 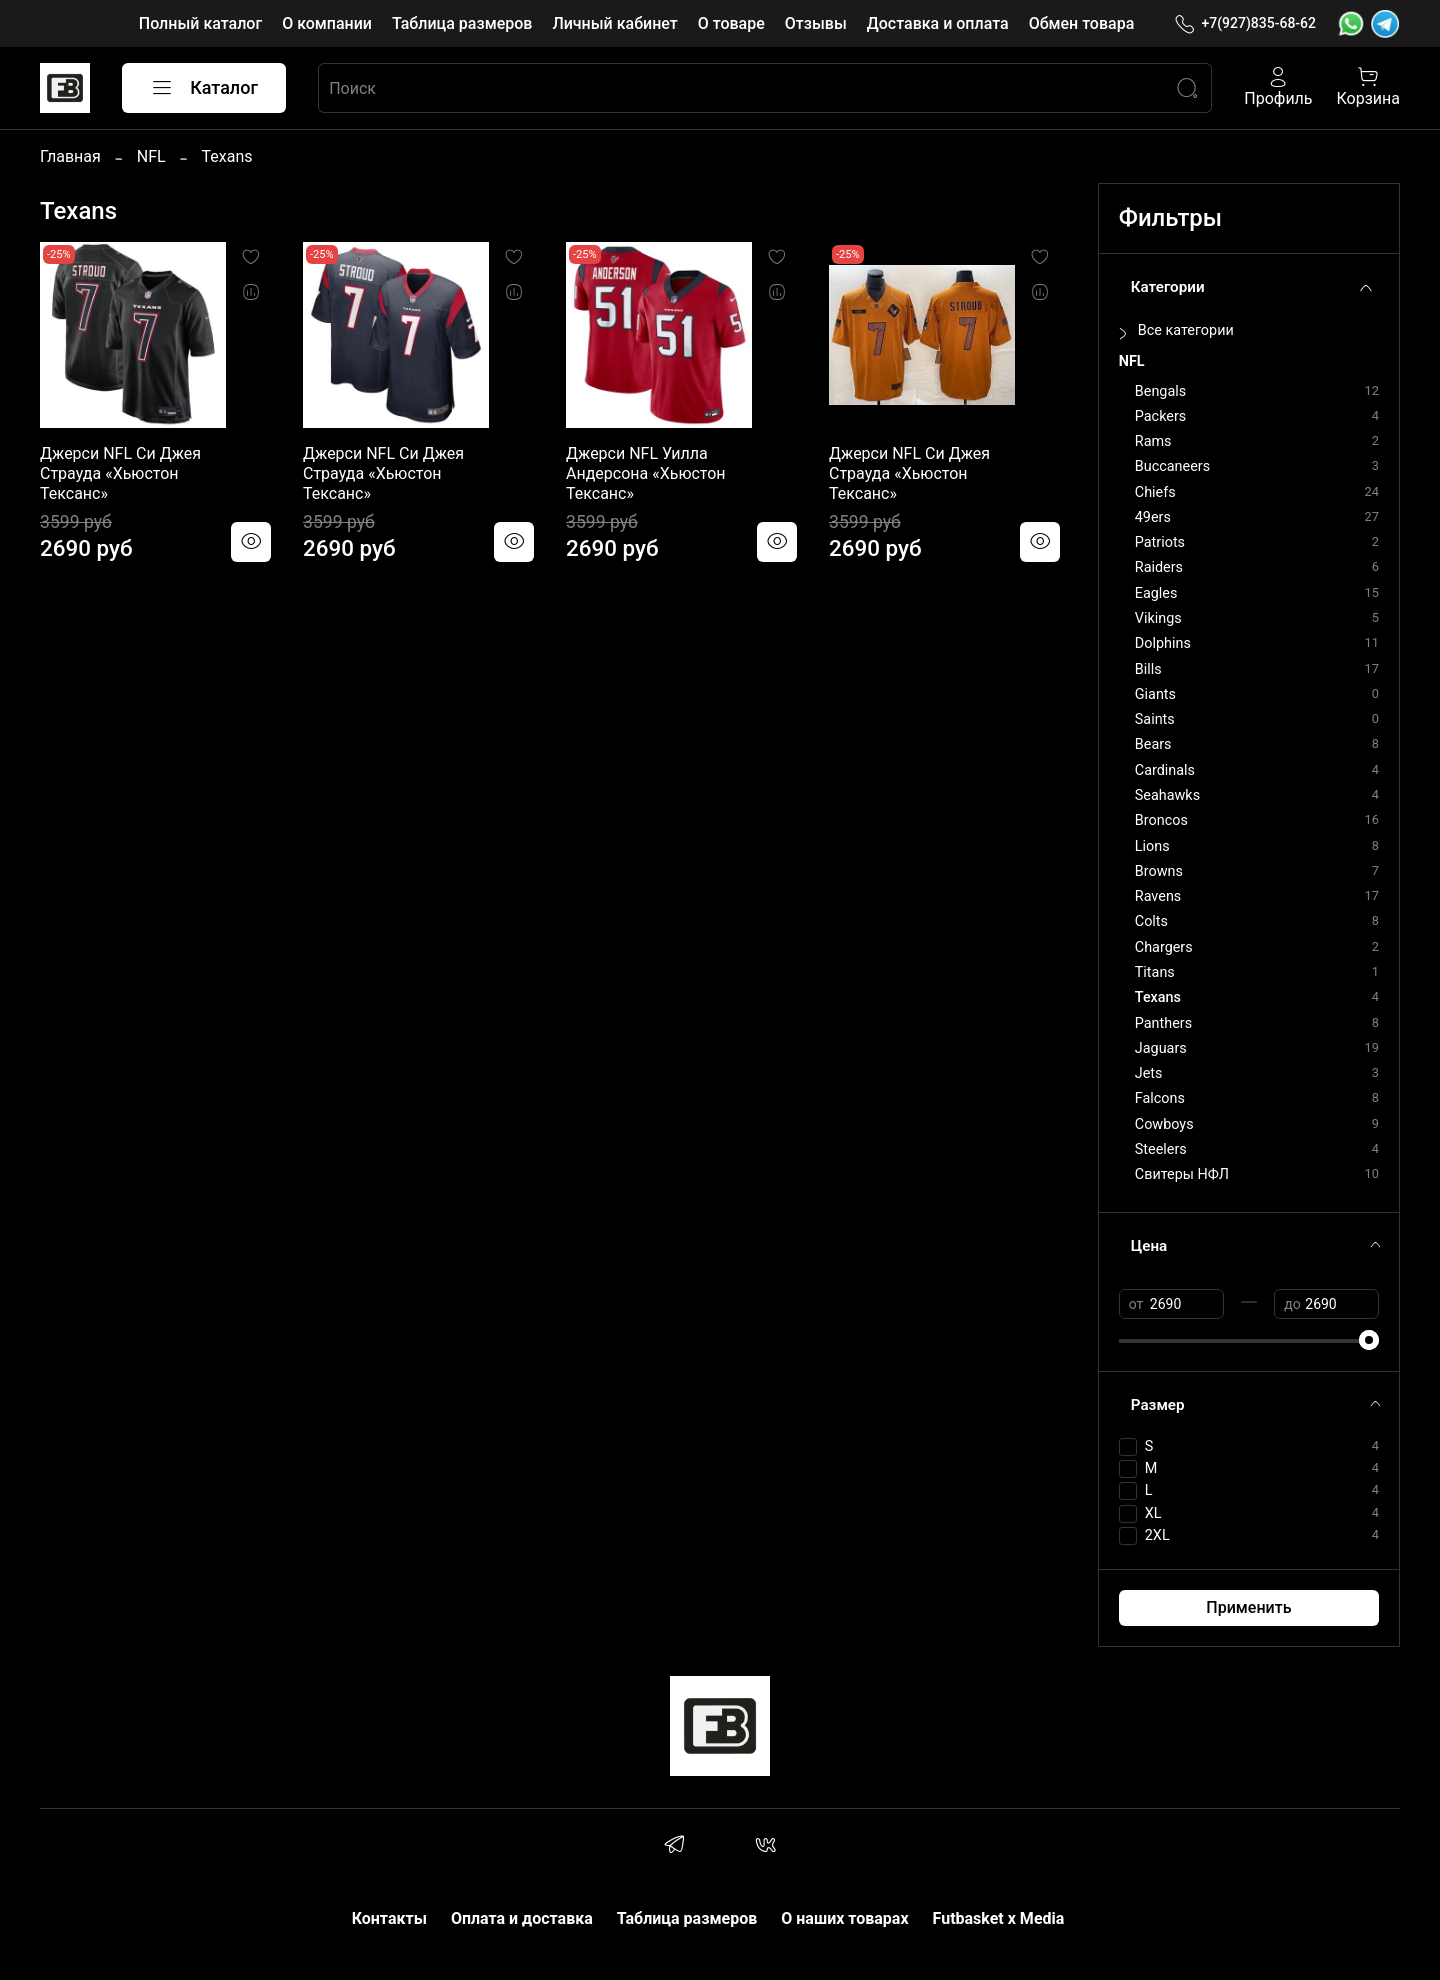 What do you see at coordinates (1161, 820) in the screenshot?
I see `Broncos` at bounding box center [1161, 820].